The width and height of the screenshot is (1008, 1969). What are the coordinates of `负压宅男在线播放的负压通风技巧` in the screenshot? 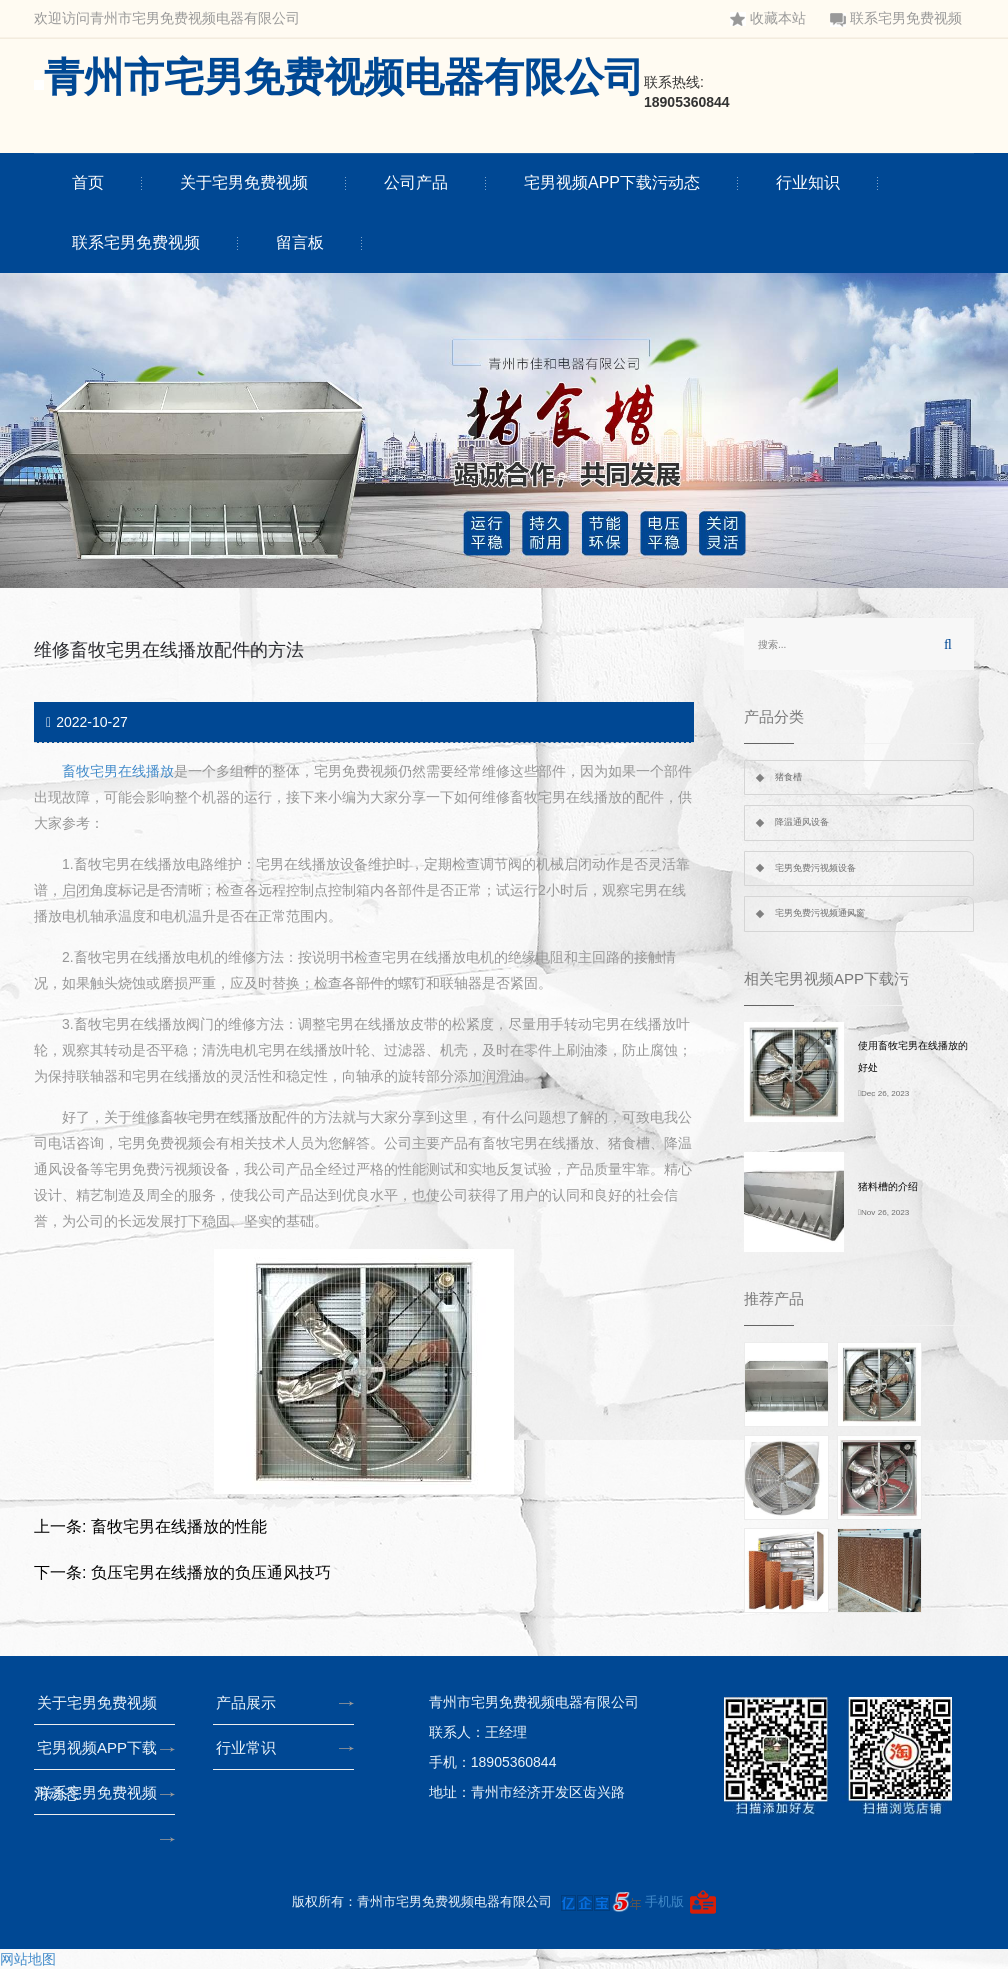 It's located at (211, 1572).